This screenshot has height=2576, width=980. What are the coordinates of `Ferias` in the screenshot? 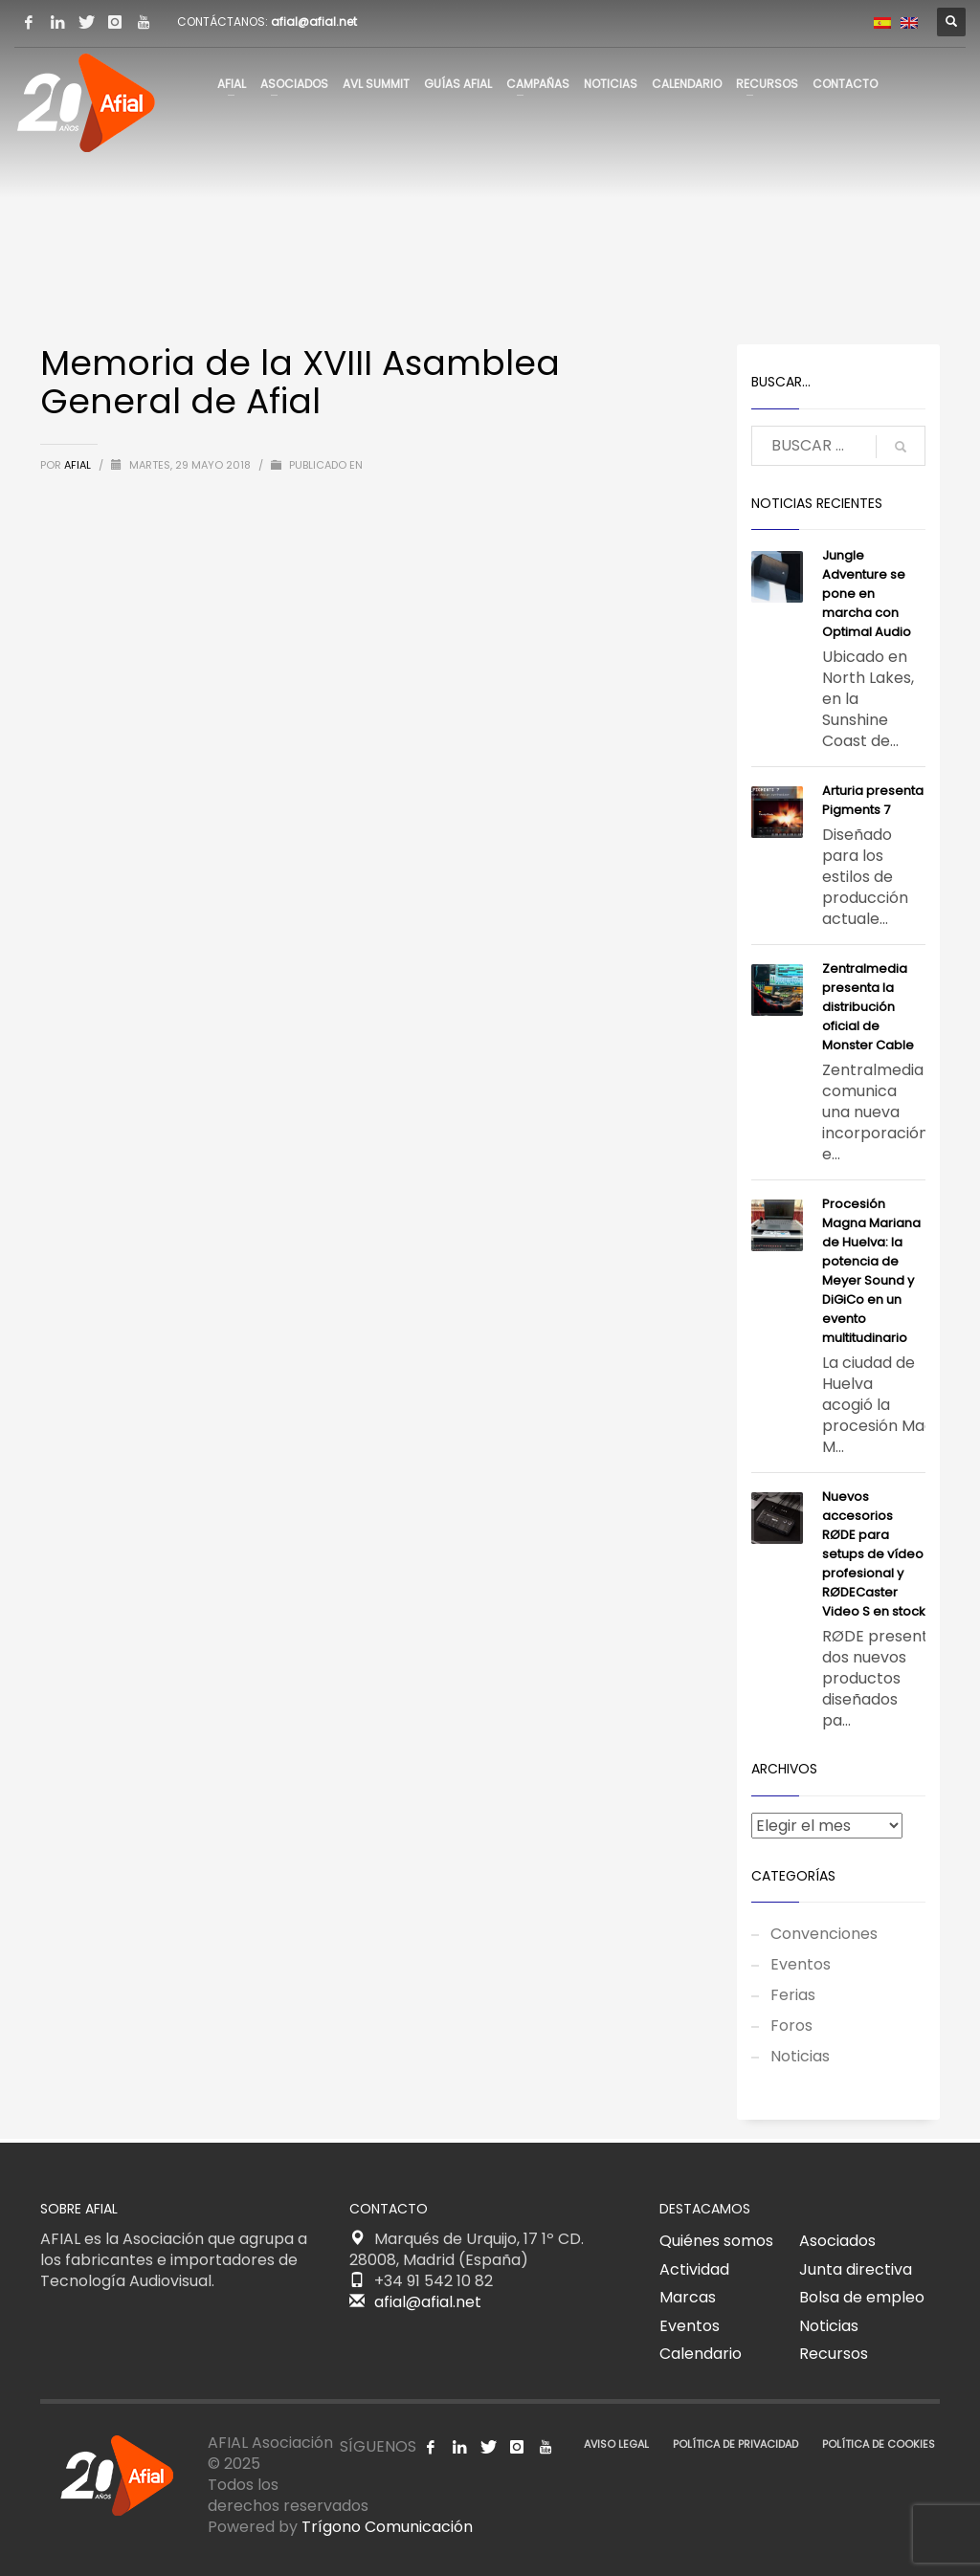 It's located at (792, 1995).